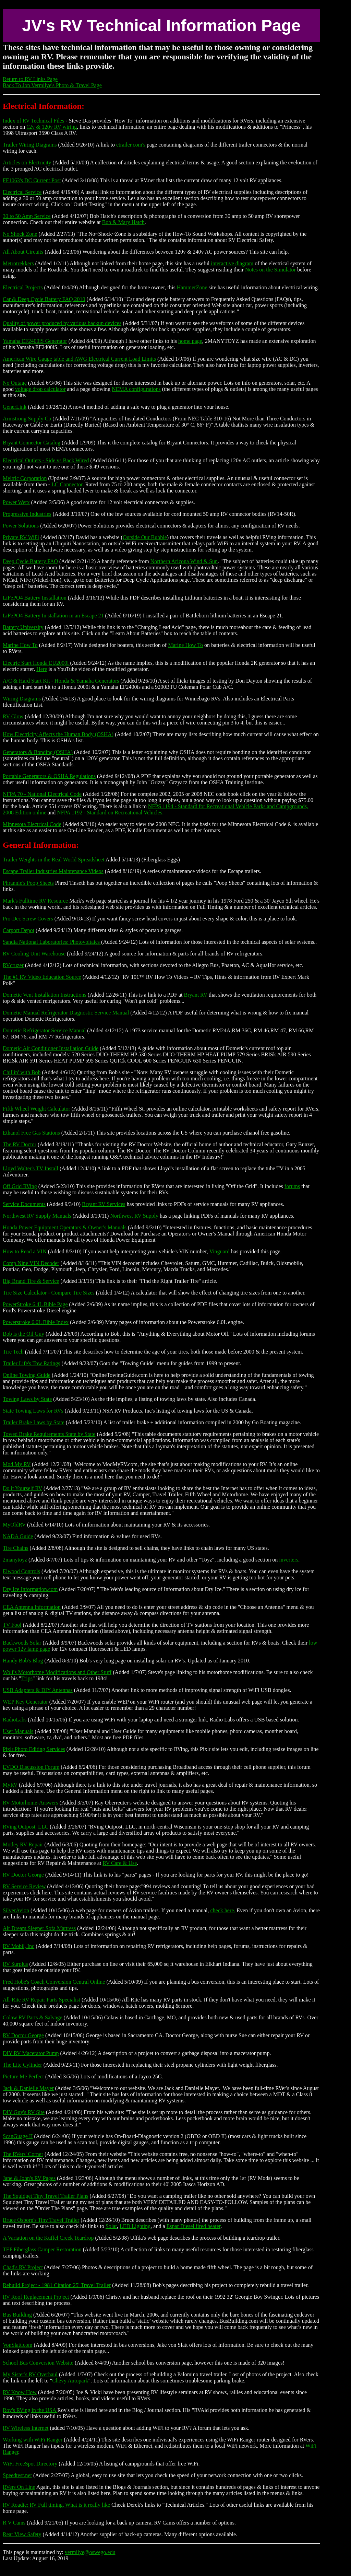 The image size is (351, 2576). I want to click on voltage drop calculator, so click(40, 389).